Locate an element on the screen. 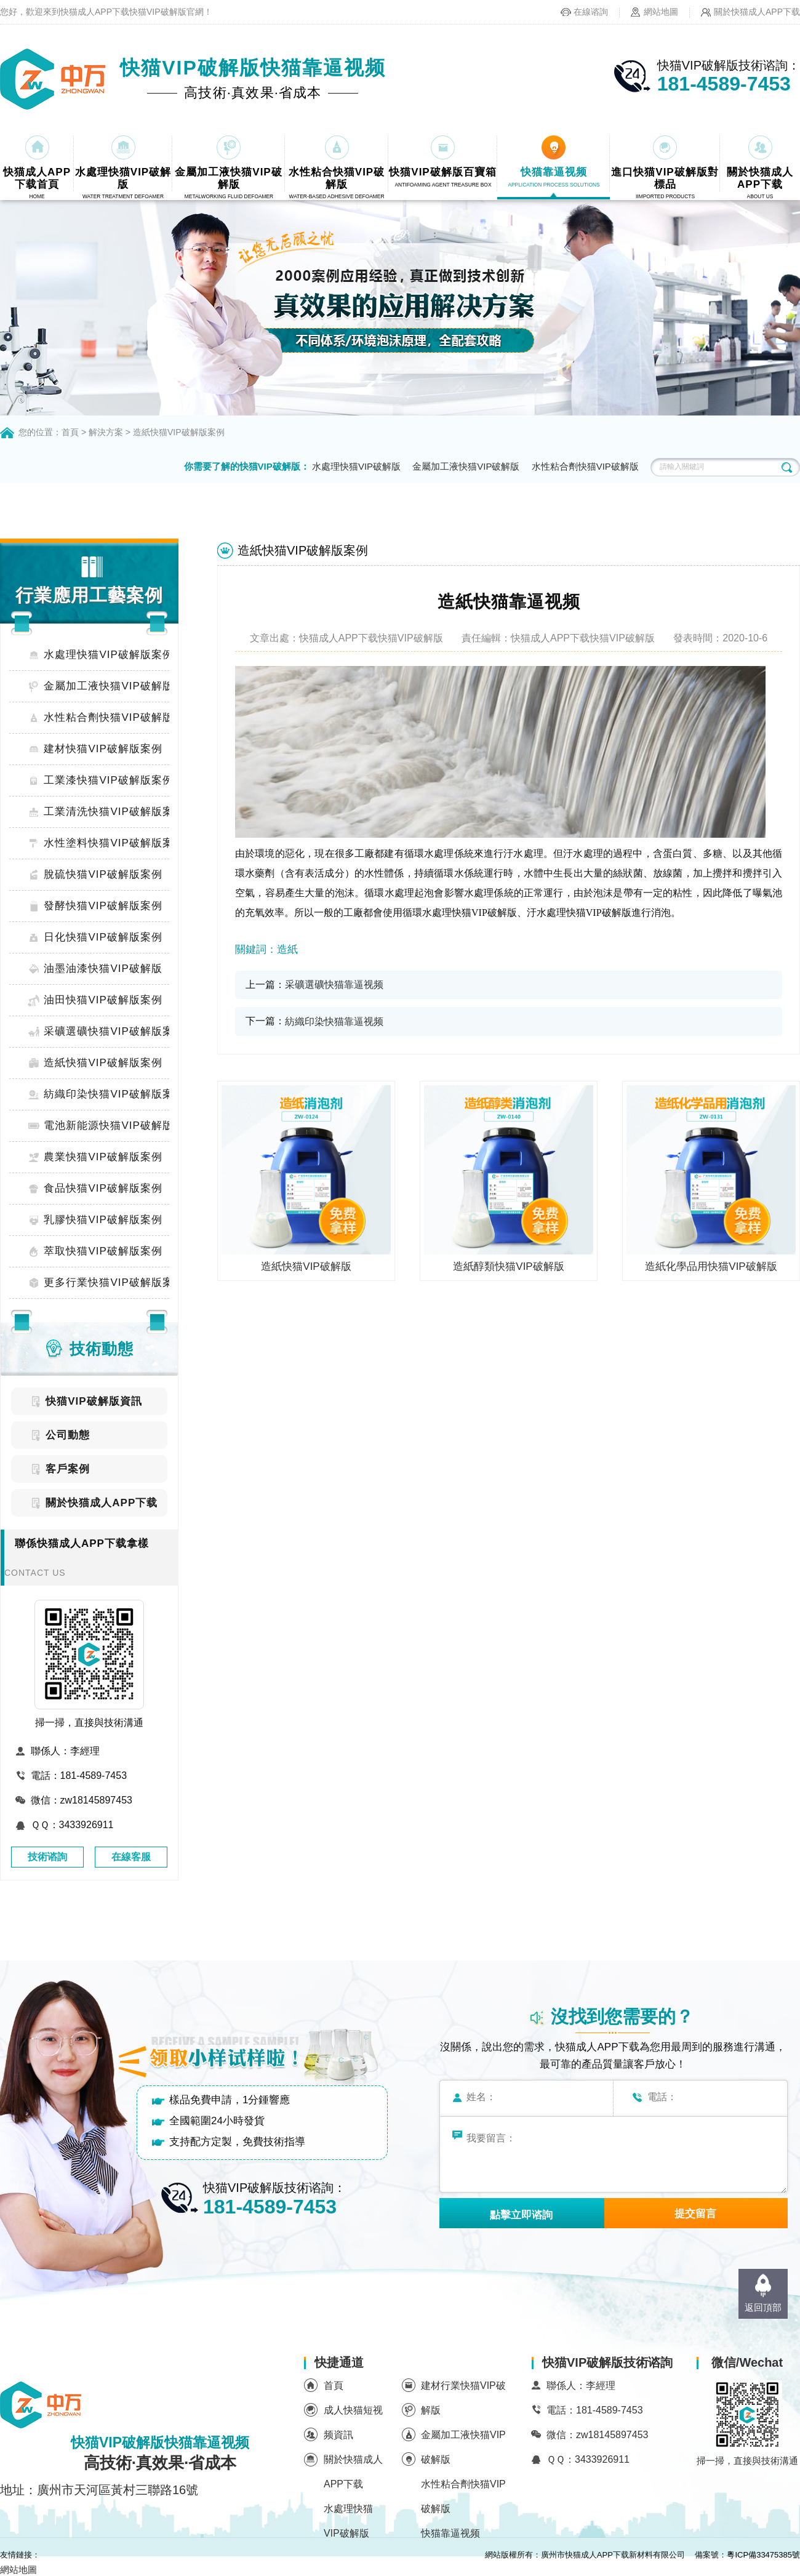 The width and height of the screenshot is (800, 2576). 粵ICP備33475385號 is located at coordinates (763, 2554).